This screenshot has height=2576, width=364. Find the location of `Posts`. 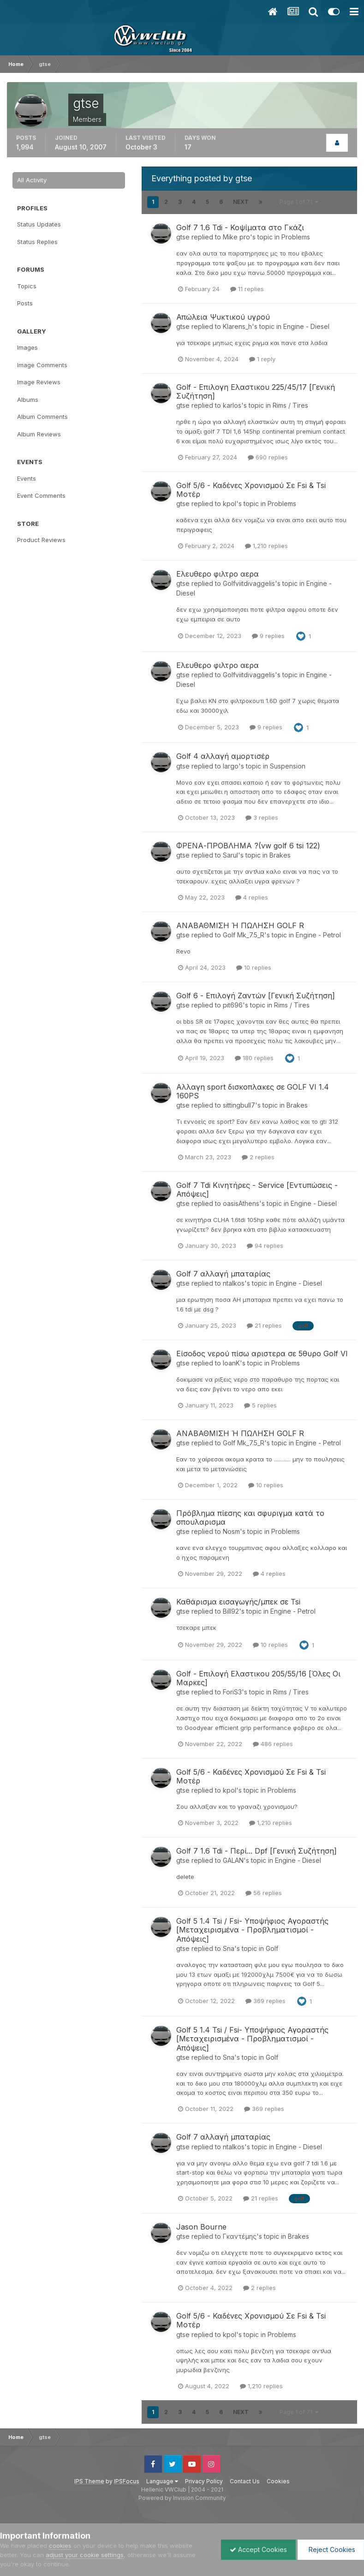

Posts is located at coordinates (25, 303).